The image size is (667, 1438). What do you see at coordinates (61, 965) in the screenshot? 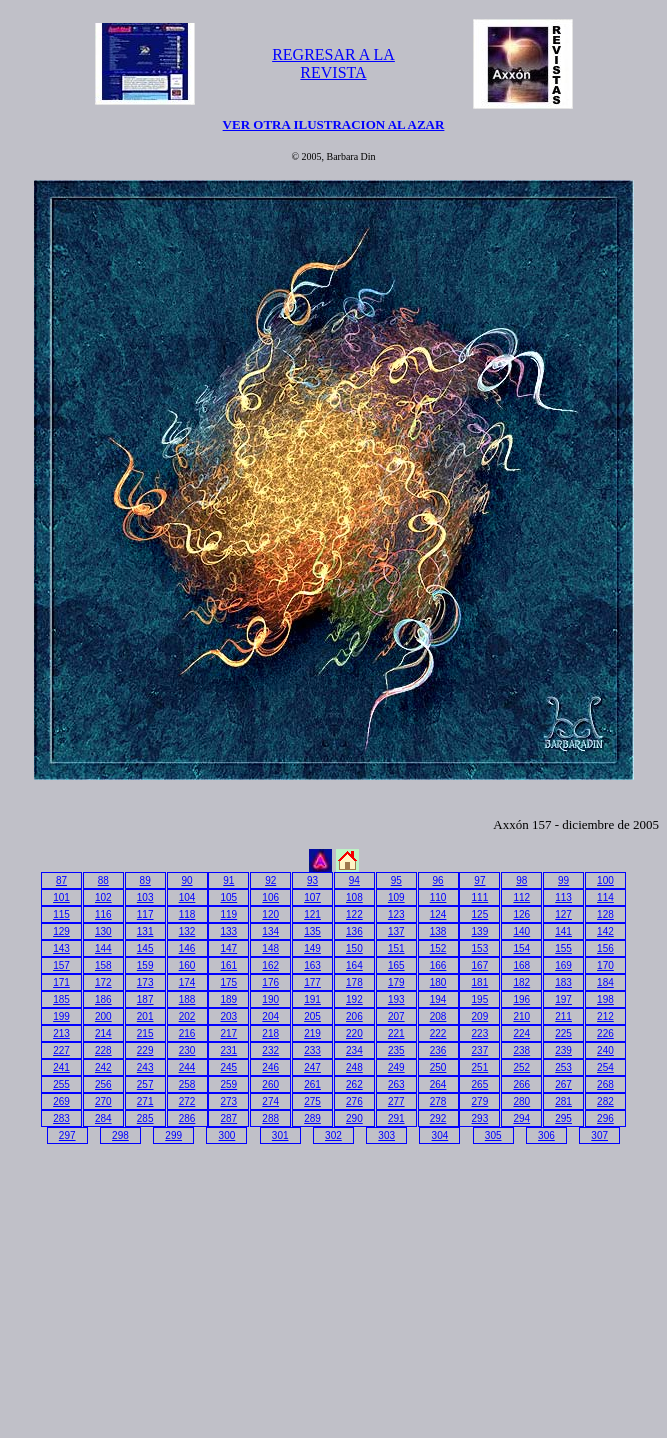
I see `157` at bounding box center [61, 965].